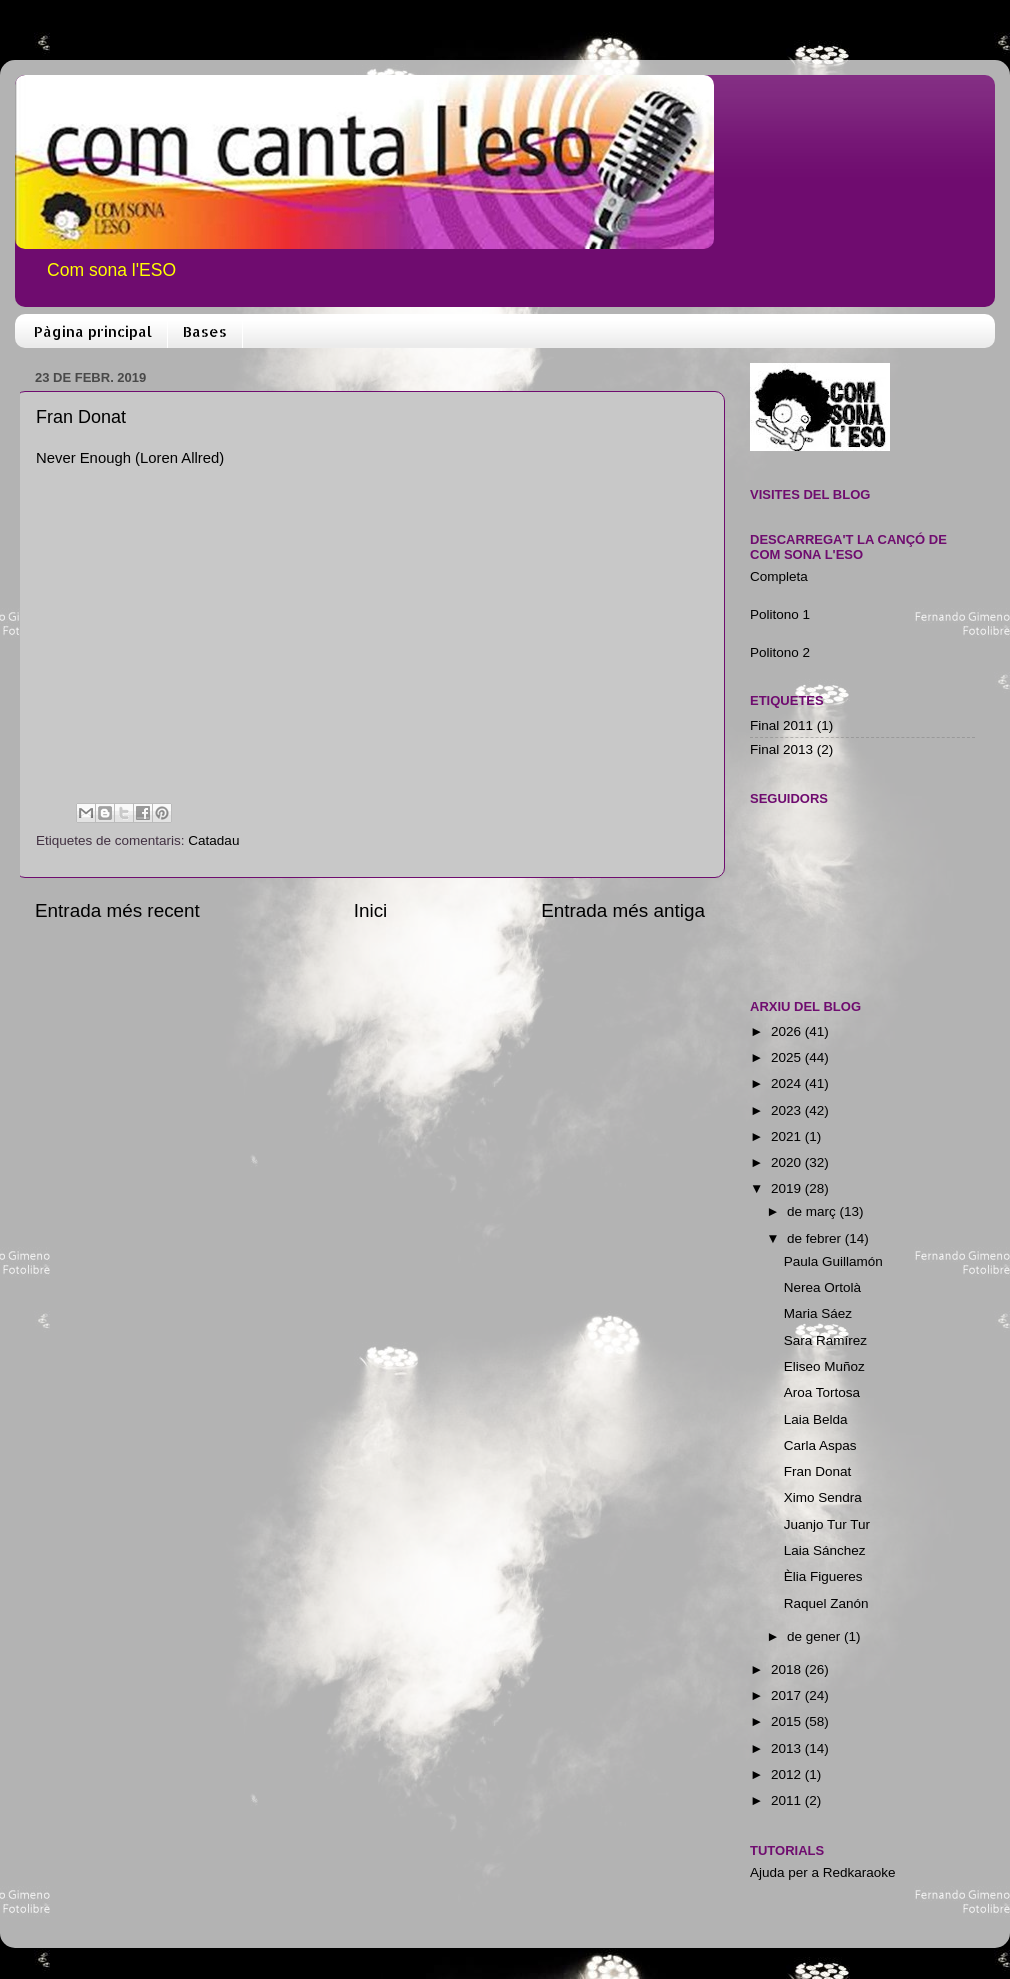 Image resolution: width=1010 pixels, height=1979 pixels. Describe the element at coordinates (781, 749) in the screenshot. I see `Final 2013` at that location.